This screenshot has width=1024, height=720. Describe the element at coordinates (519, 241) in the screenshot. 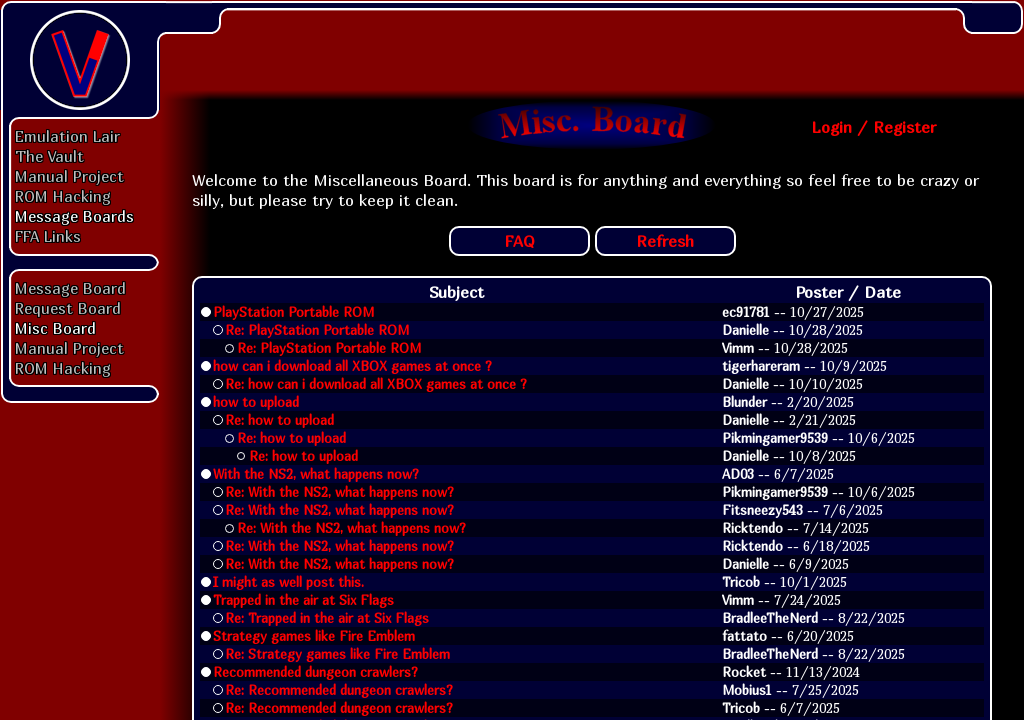

I see `FAQ` at that location.